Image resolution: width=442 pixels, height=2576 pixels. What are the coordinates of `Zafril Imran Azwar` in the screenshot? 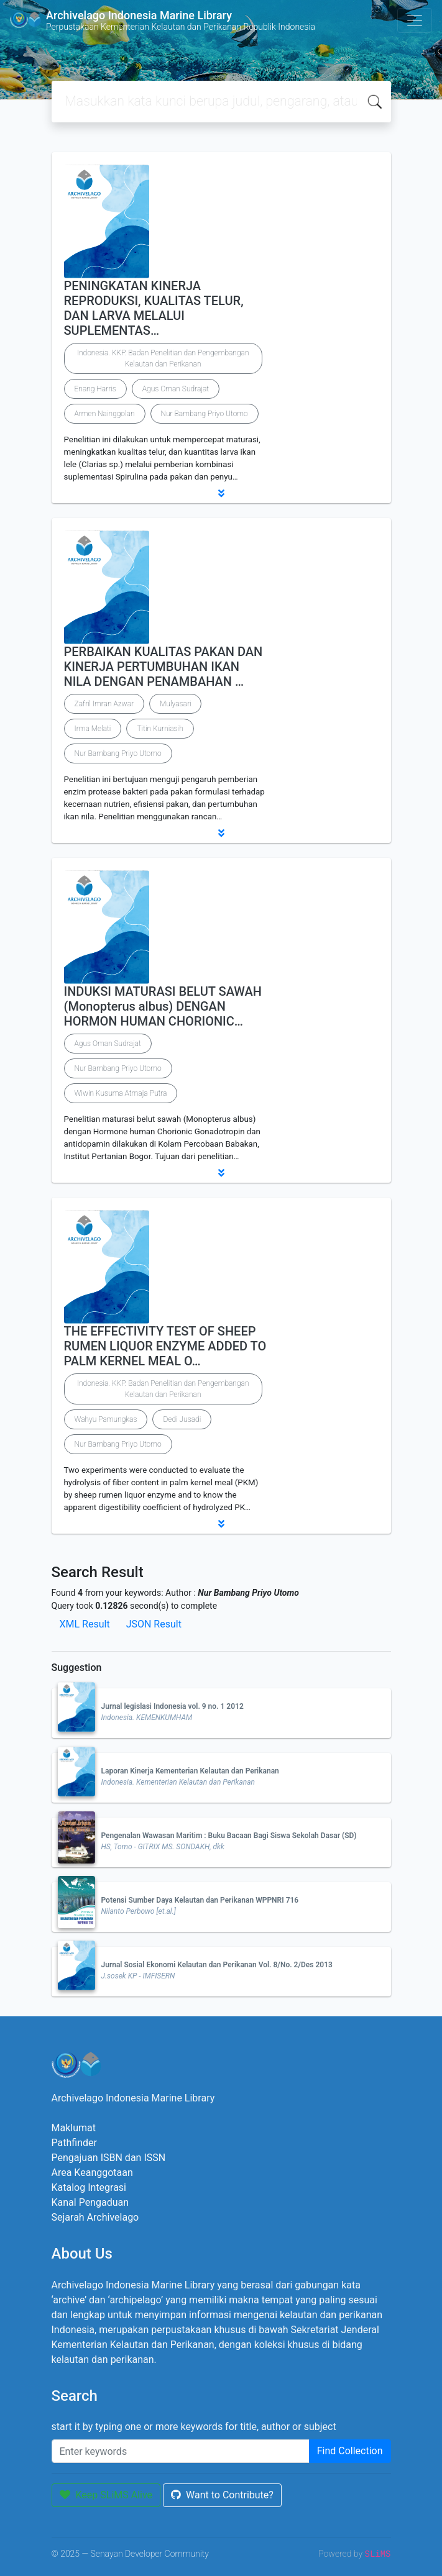 It's located at (104, 703).